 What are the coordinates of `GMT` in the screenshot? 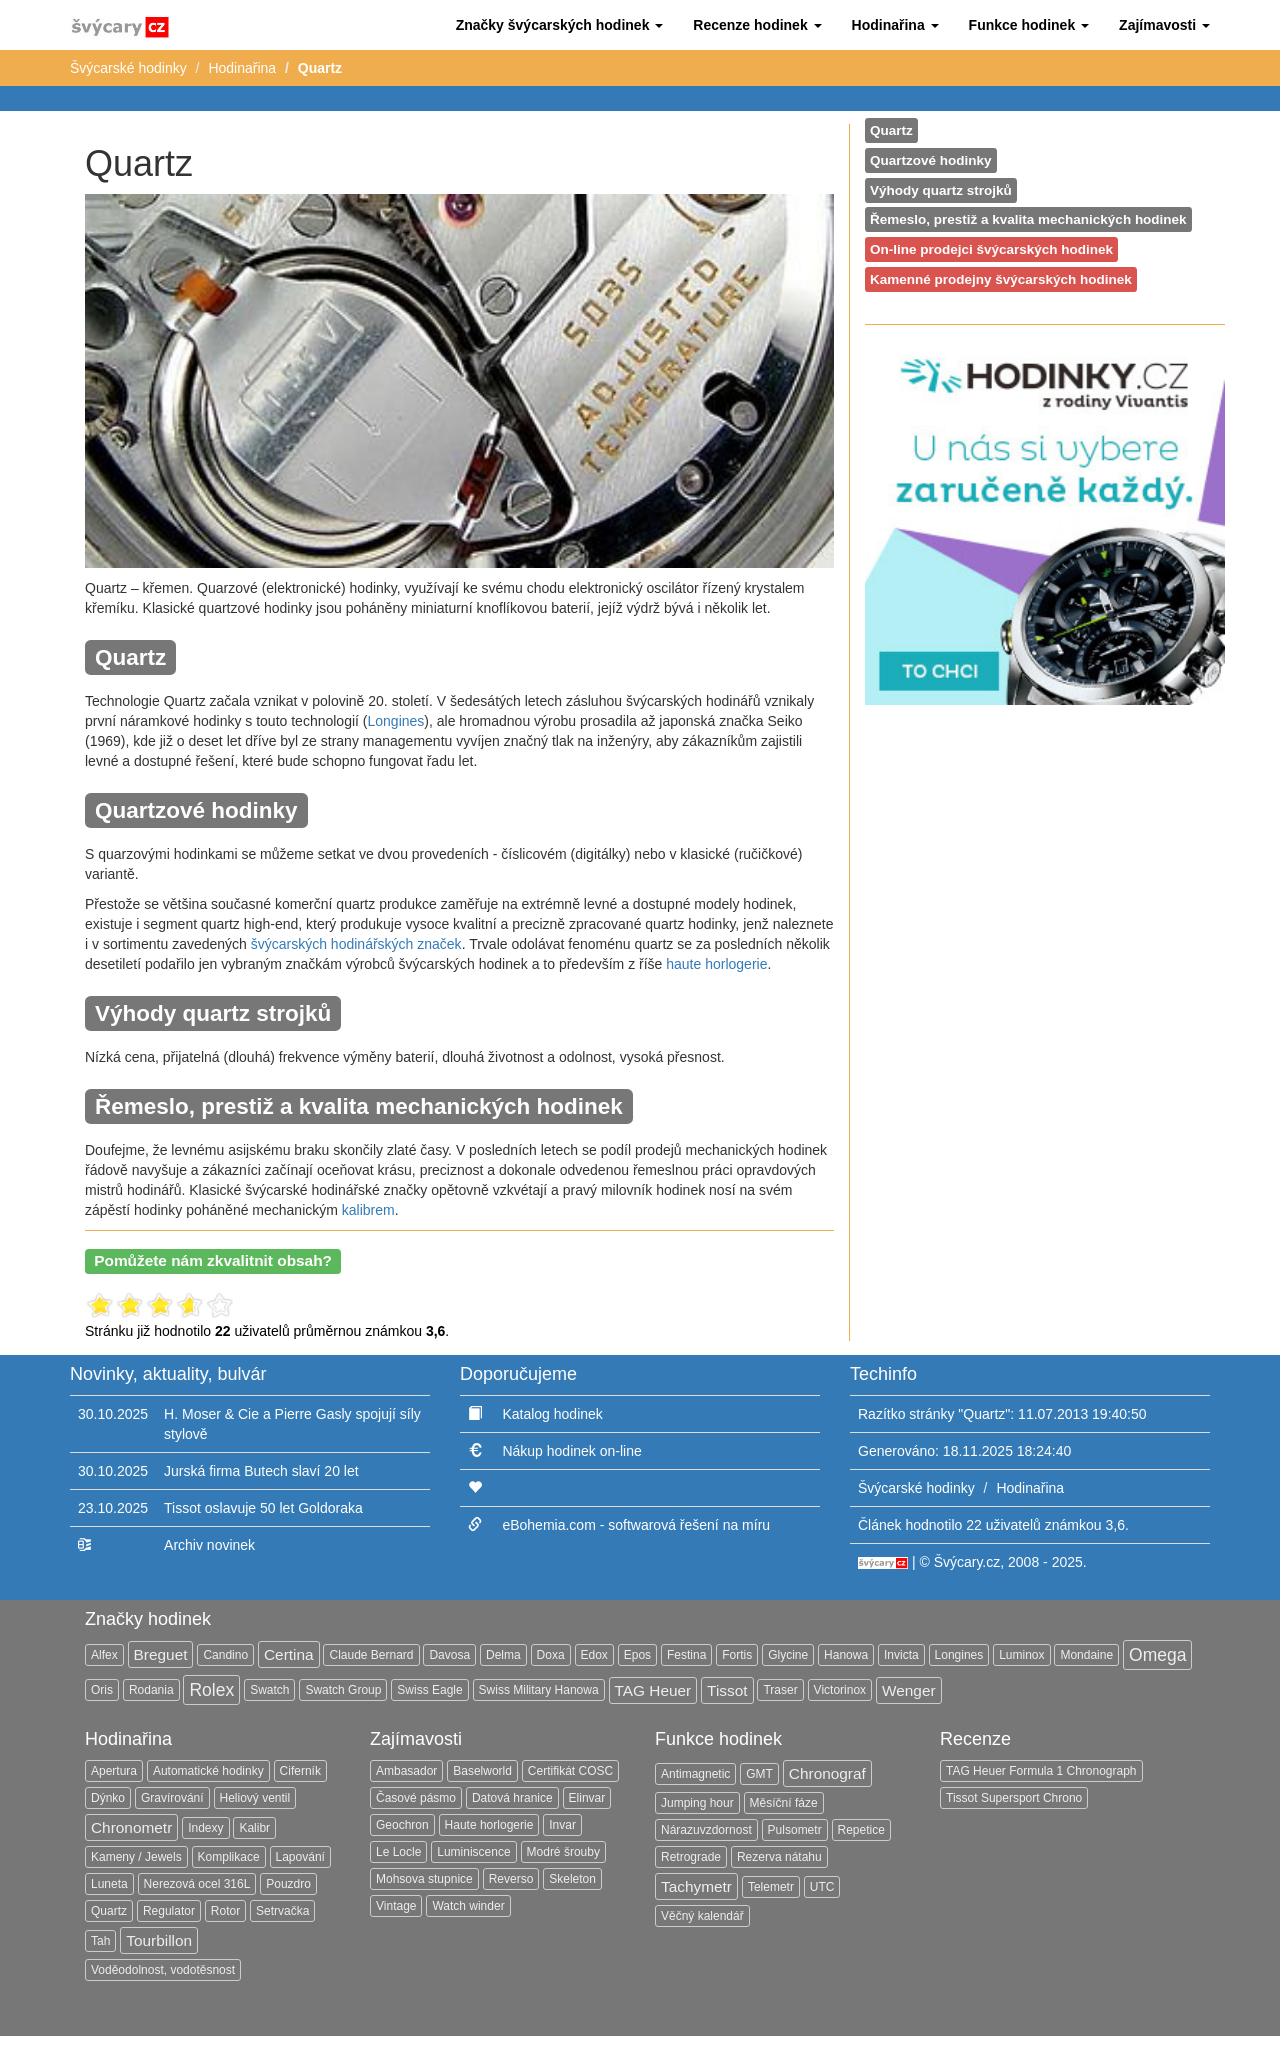 It's located at (759, 1774).